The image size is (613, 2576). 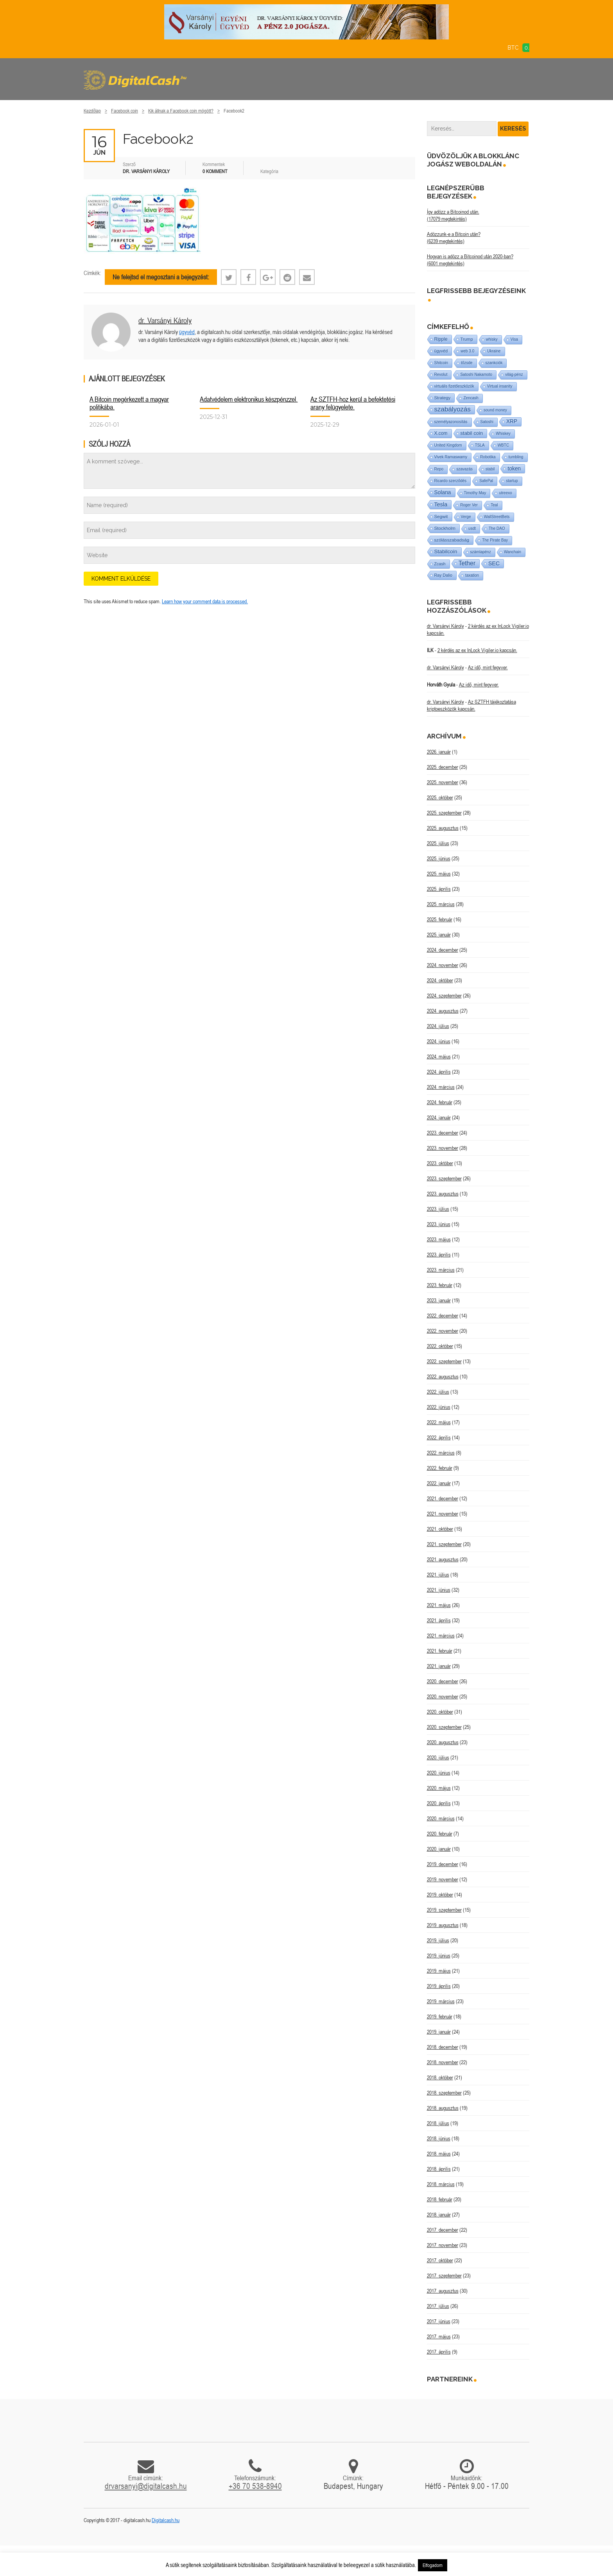 What do you see at coordinates (443, 1925) in the screenshot?
I see `2019. augusztus` at bounding box center [443, 1925].